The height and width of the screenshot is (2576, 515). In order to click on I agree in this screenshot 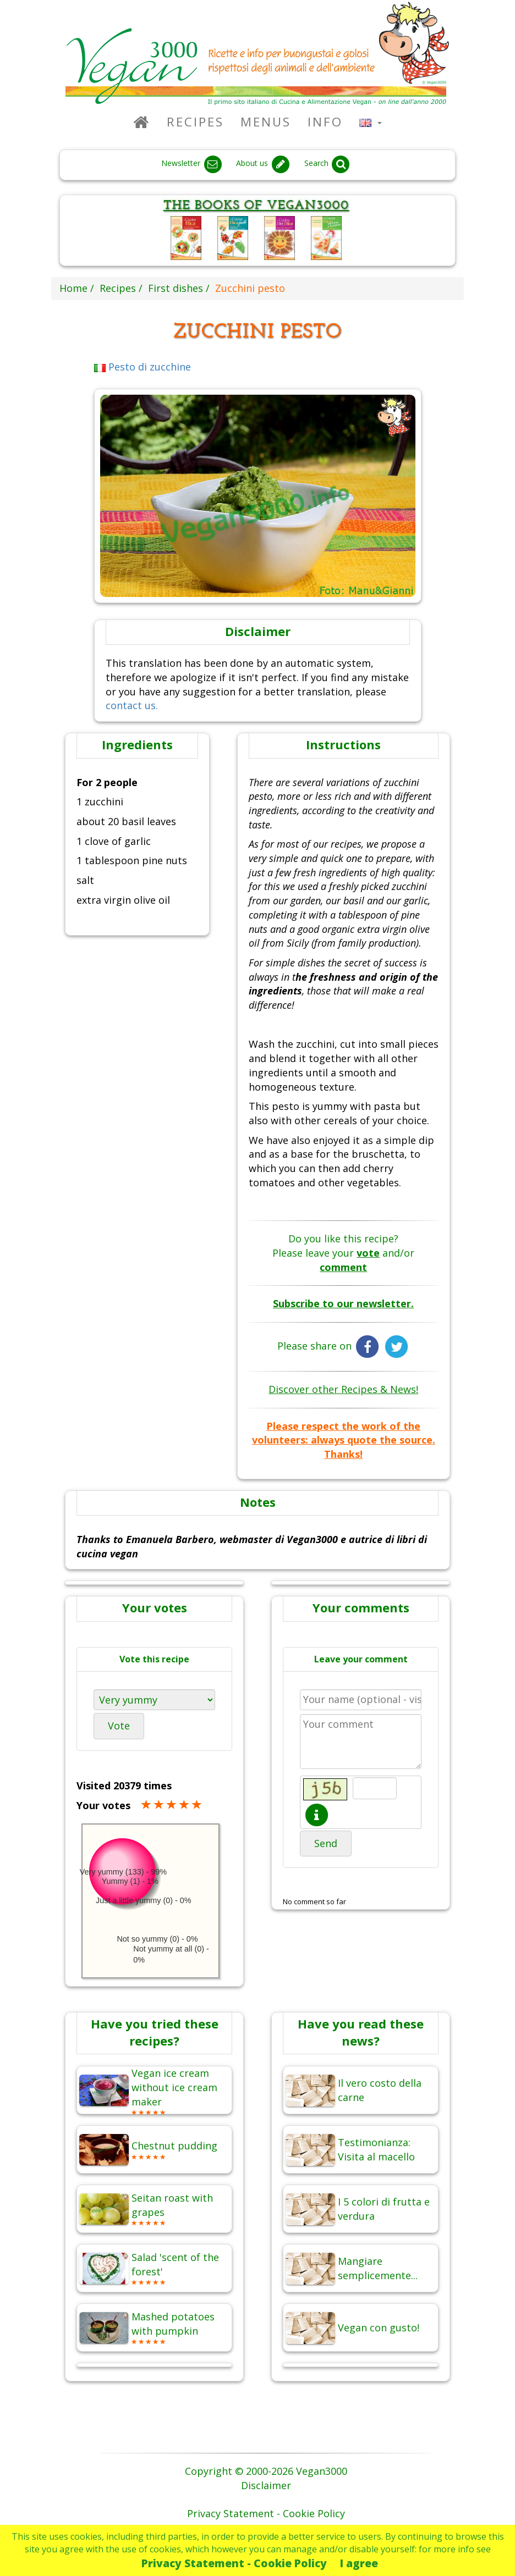, I will do `click(359, 2563)`.